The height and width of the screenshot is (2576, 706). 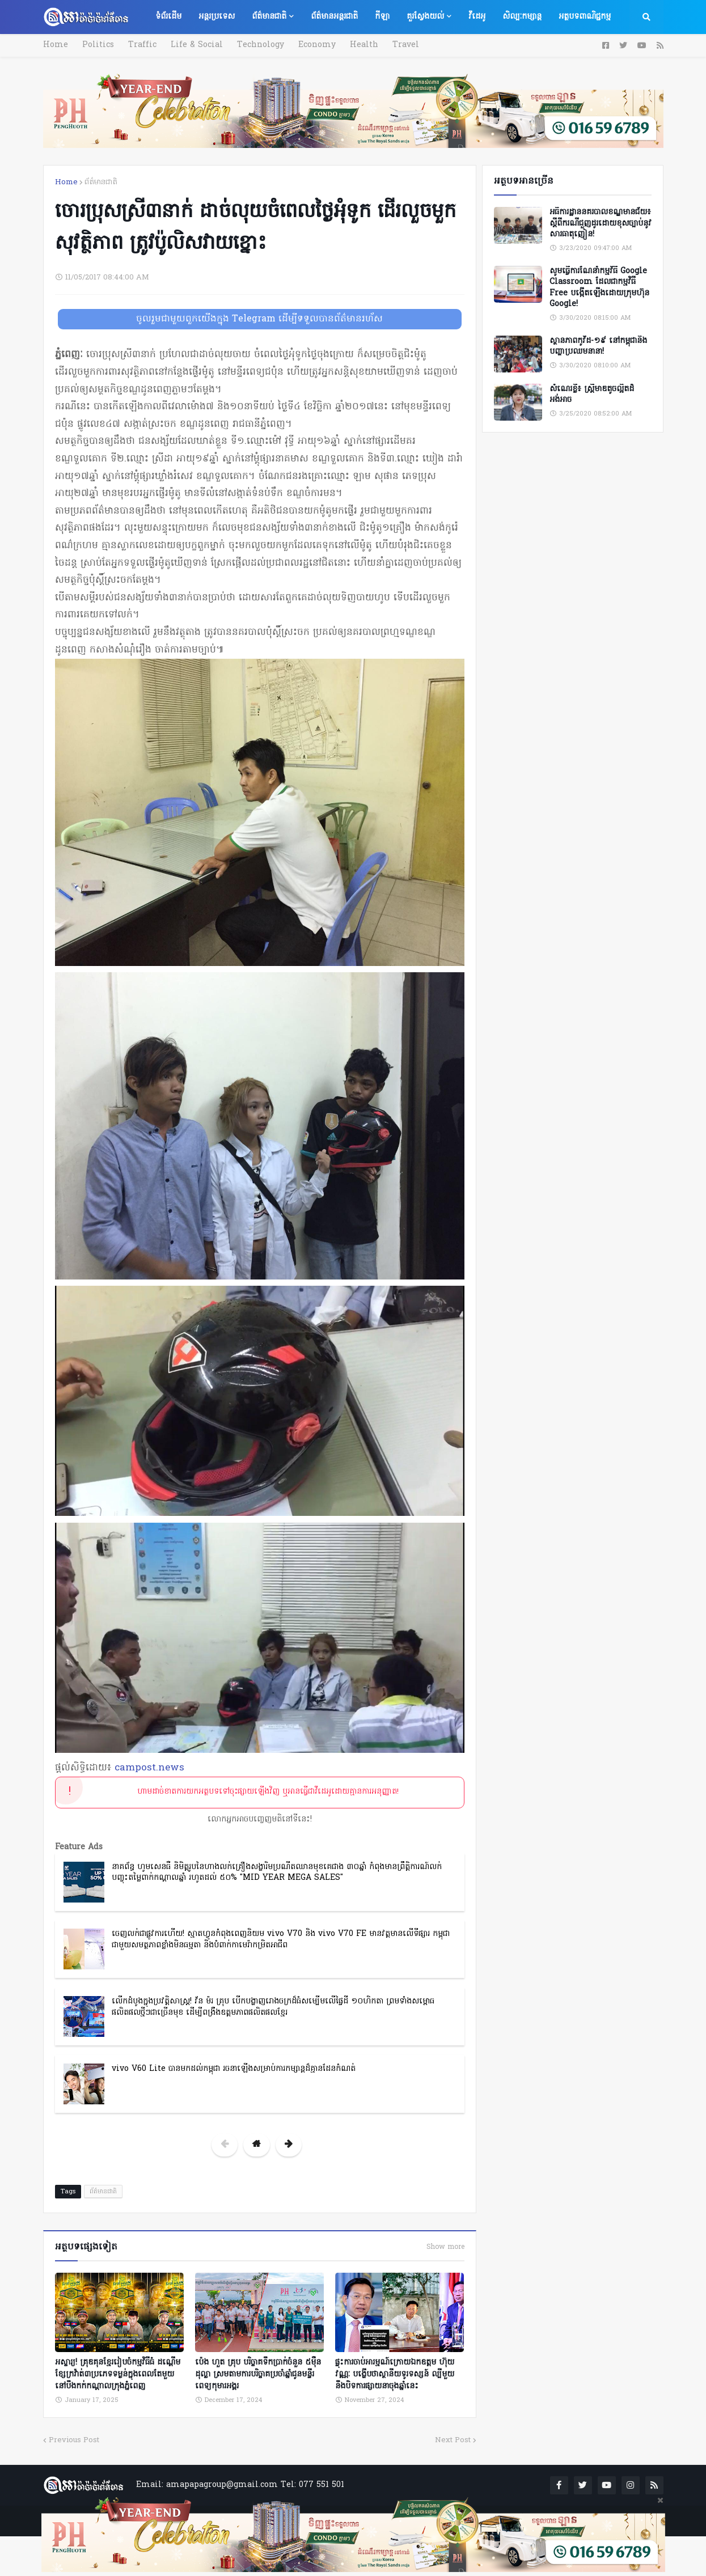 What do you see at coordinates (591, 395) in the screenshot?
I see `សំណេរខ្លី៖ ស្ត្រីមាឌតូចល្អិតដ៏អង់អាច` at bounding box center [591, 395].